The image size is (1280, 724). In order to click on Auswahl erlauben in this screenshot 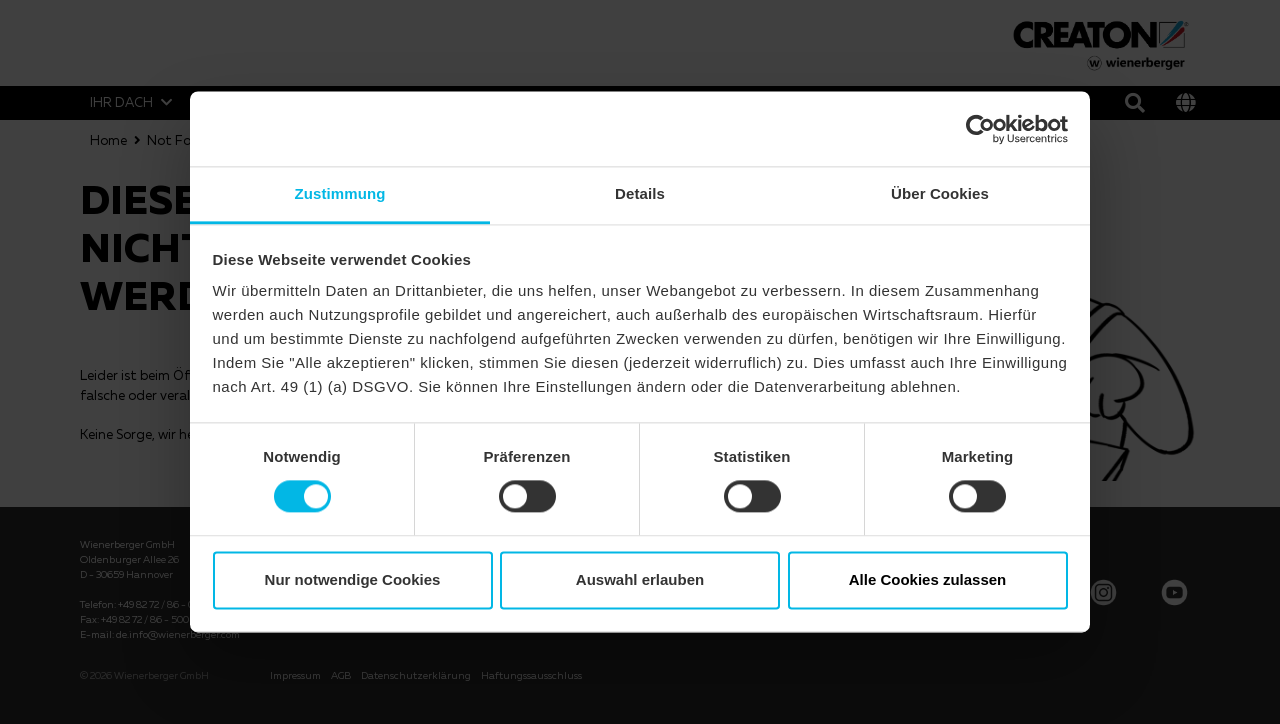, I will do `click(640, 579)`.